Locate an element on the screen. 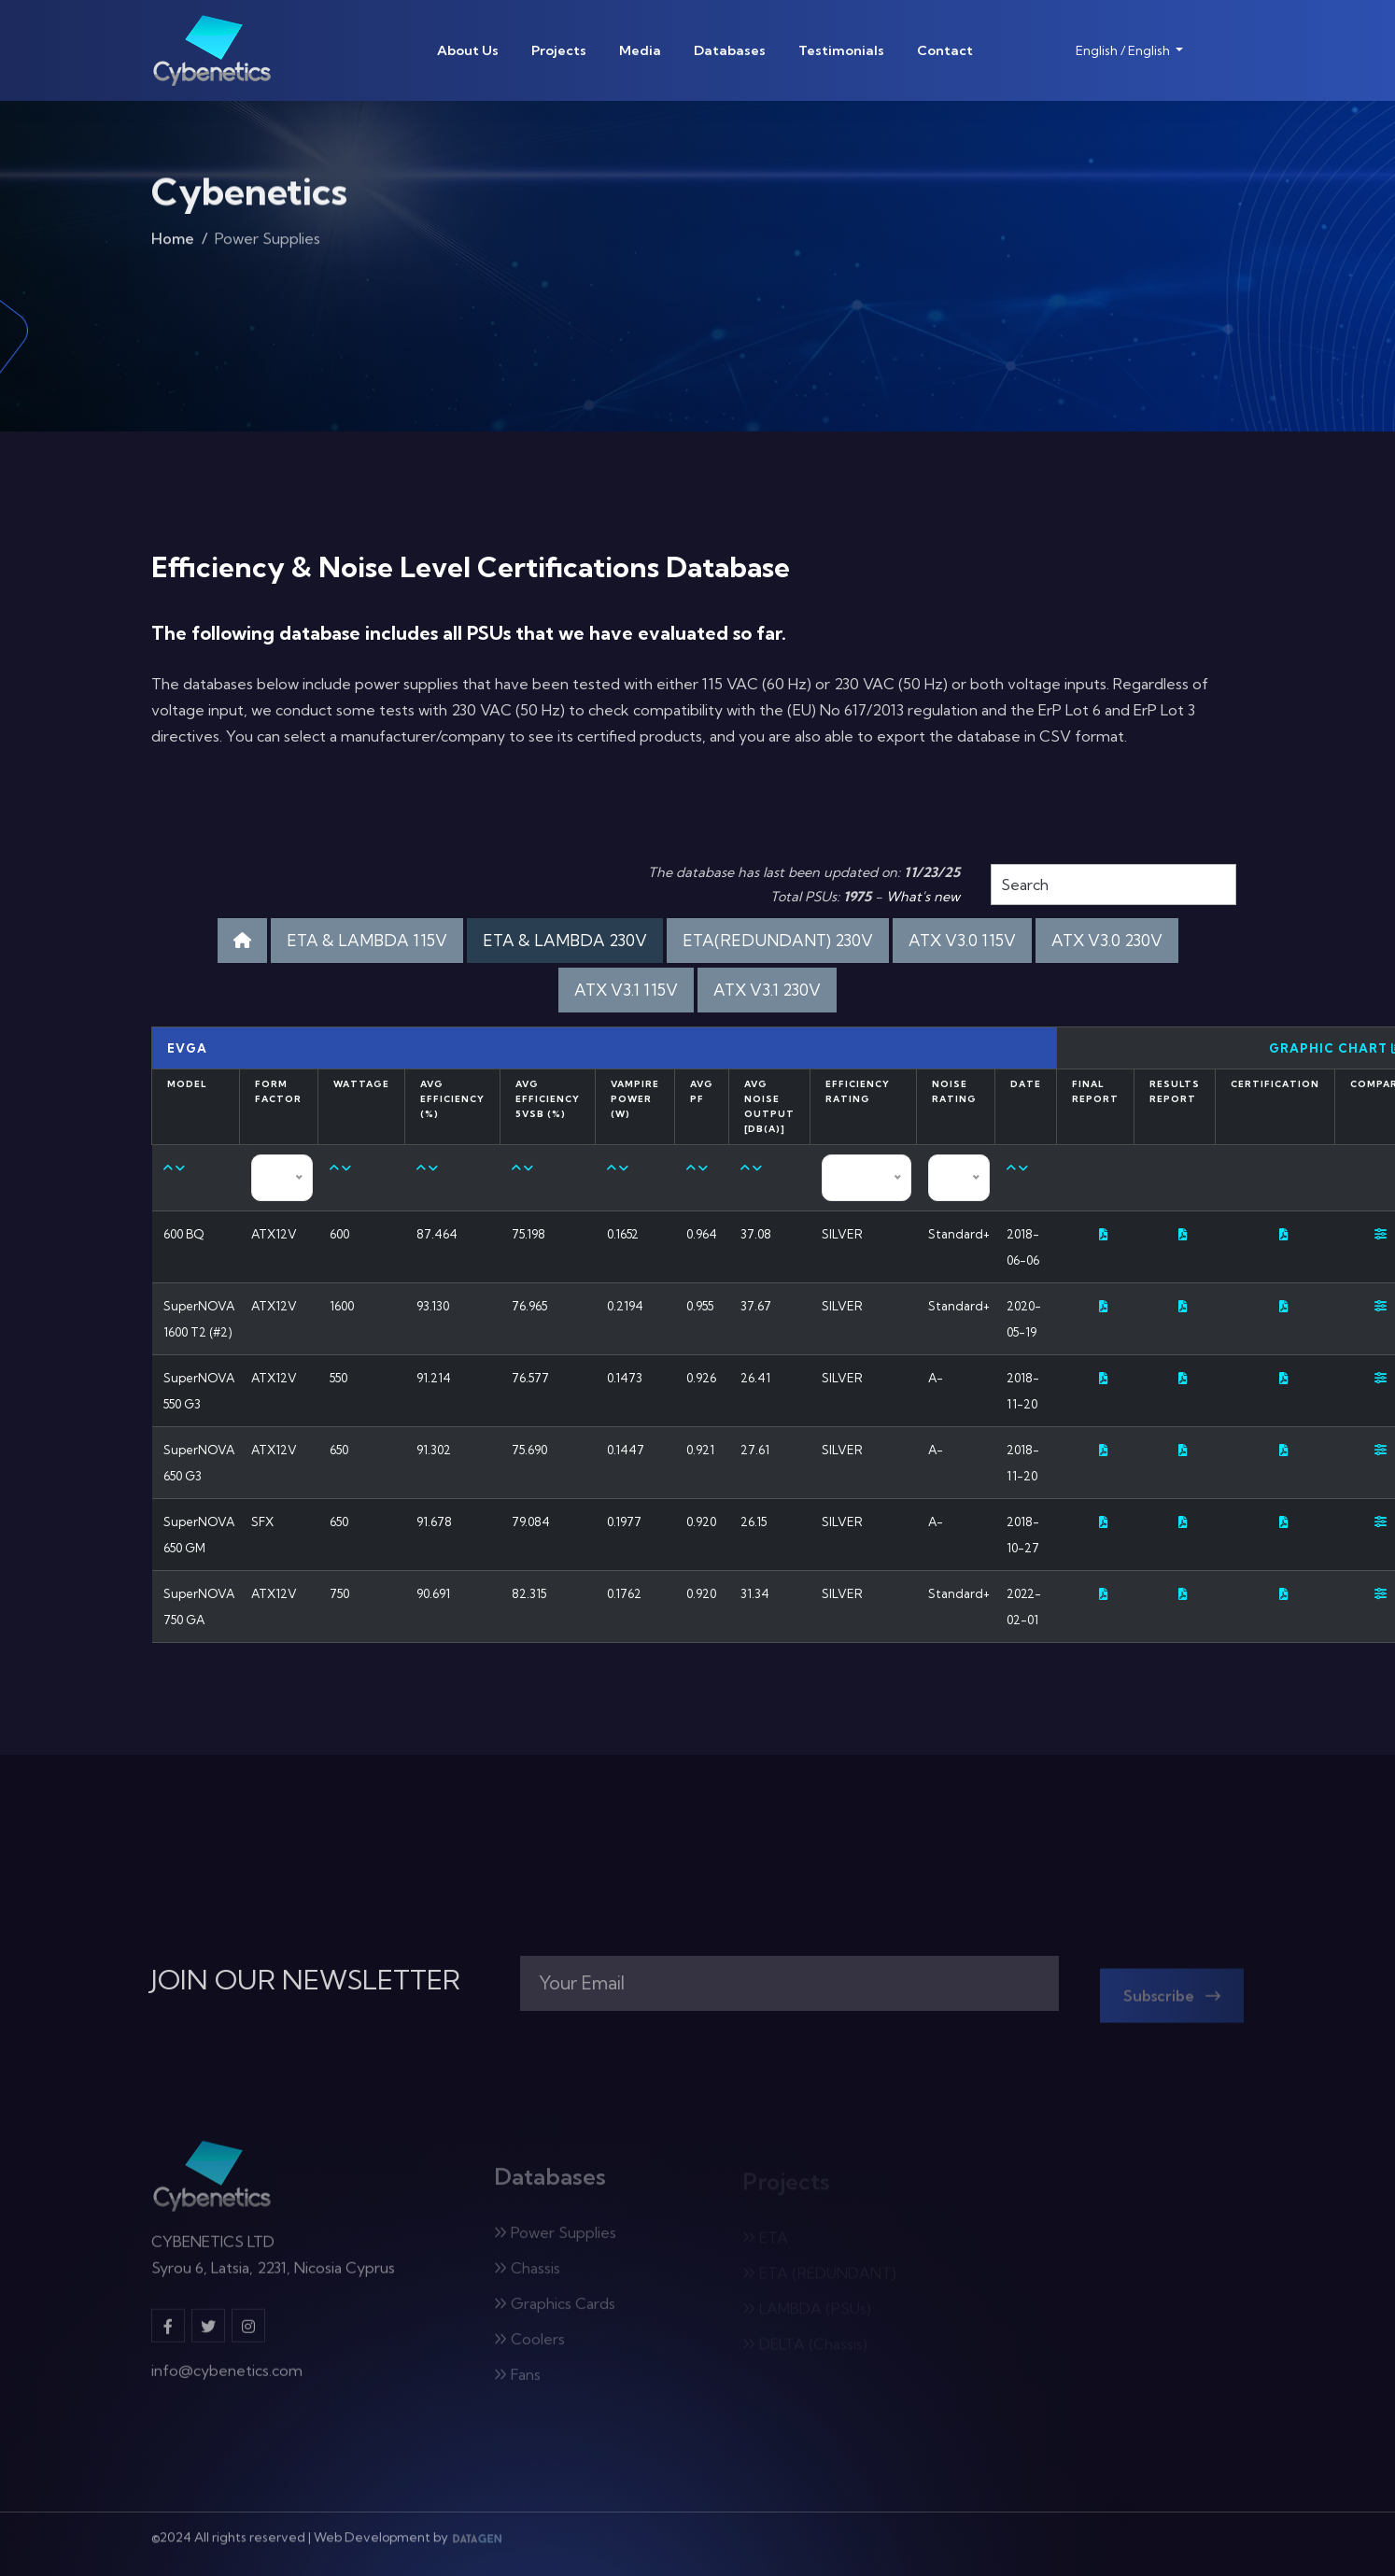  Testimonials is located at coordinates (841, 50).